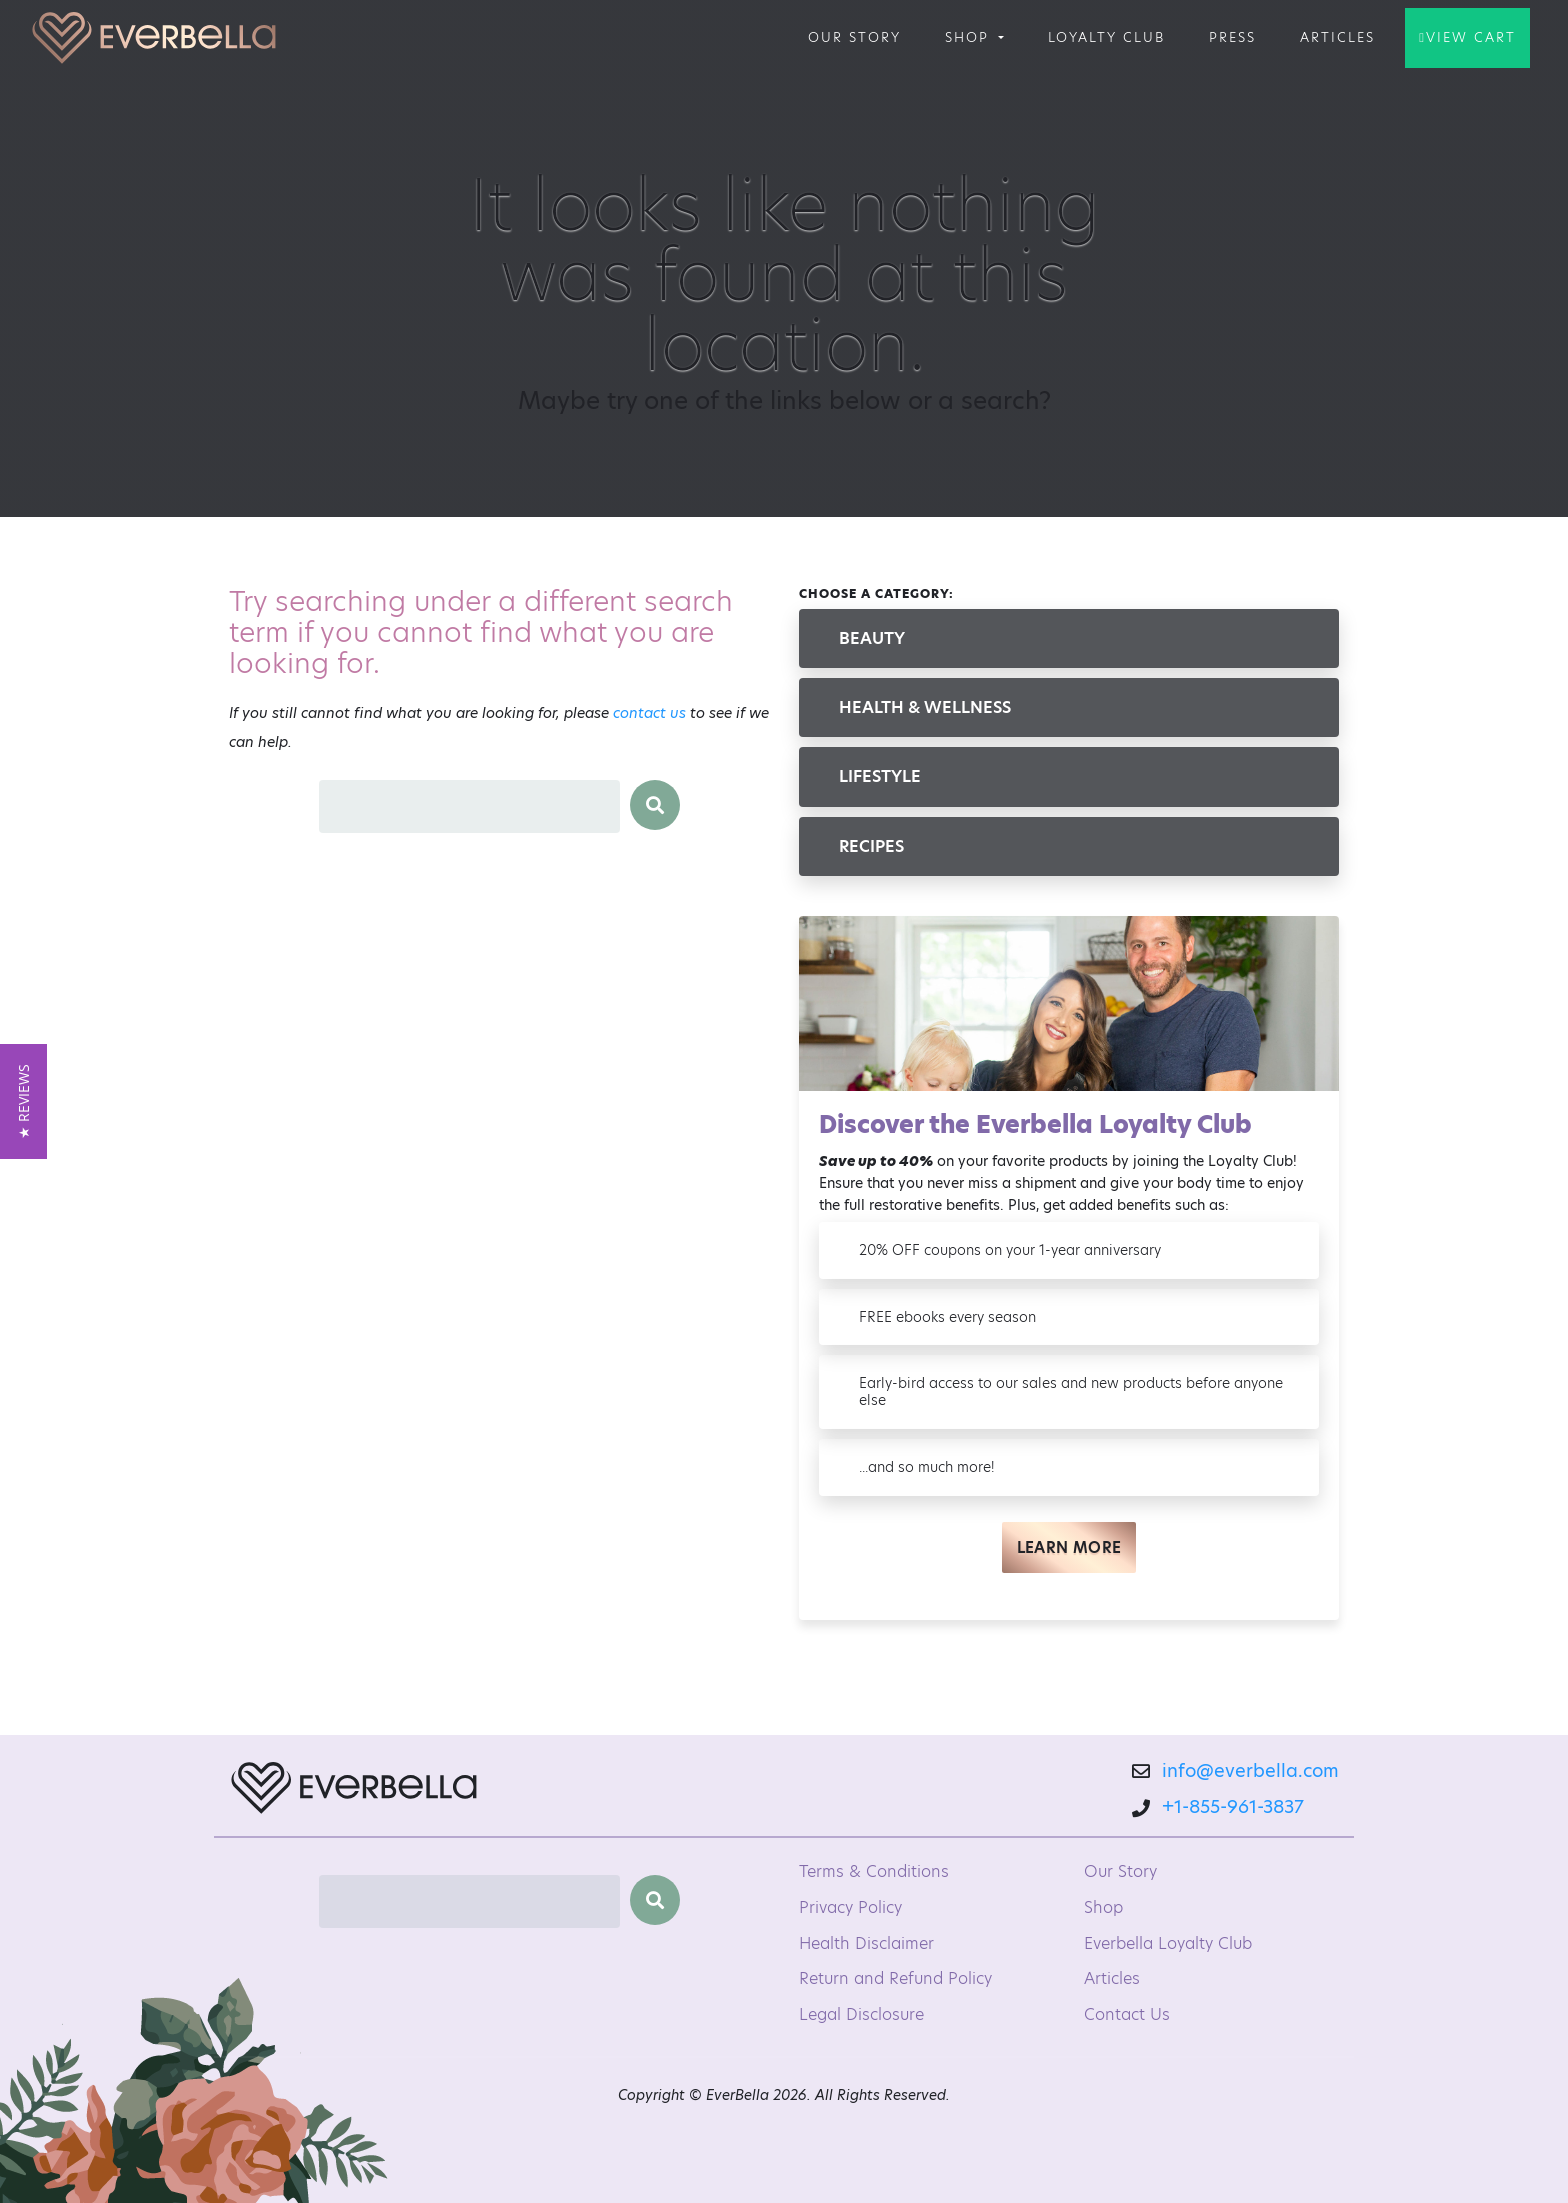  I want to click on Everbella Loyalty Club, so click(1168, 1943).